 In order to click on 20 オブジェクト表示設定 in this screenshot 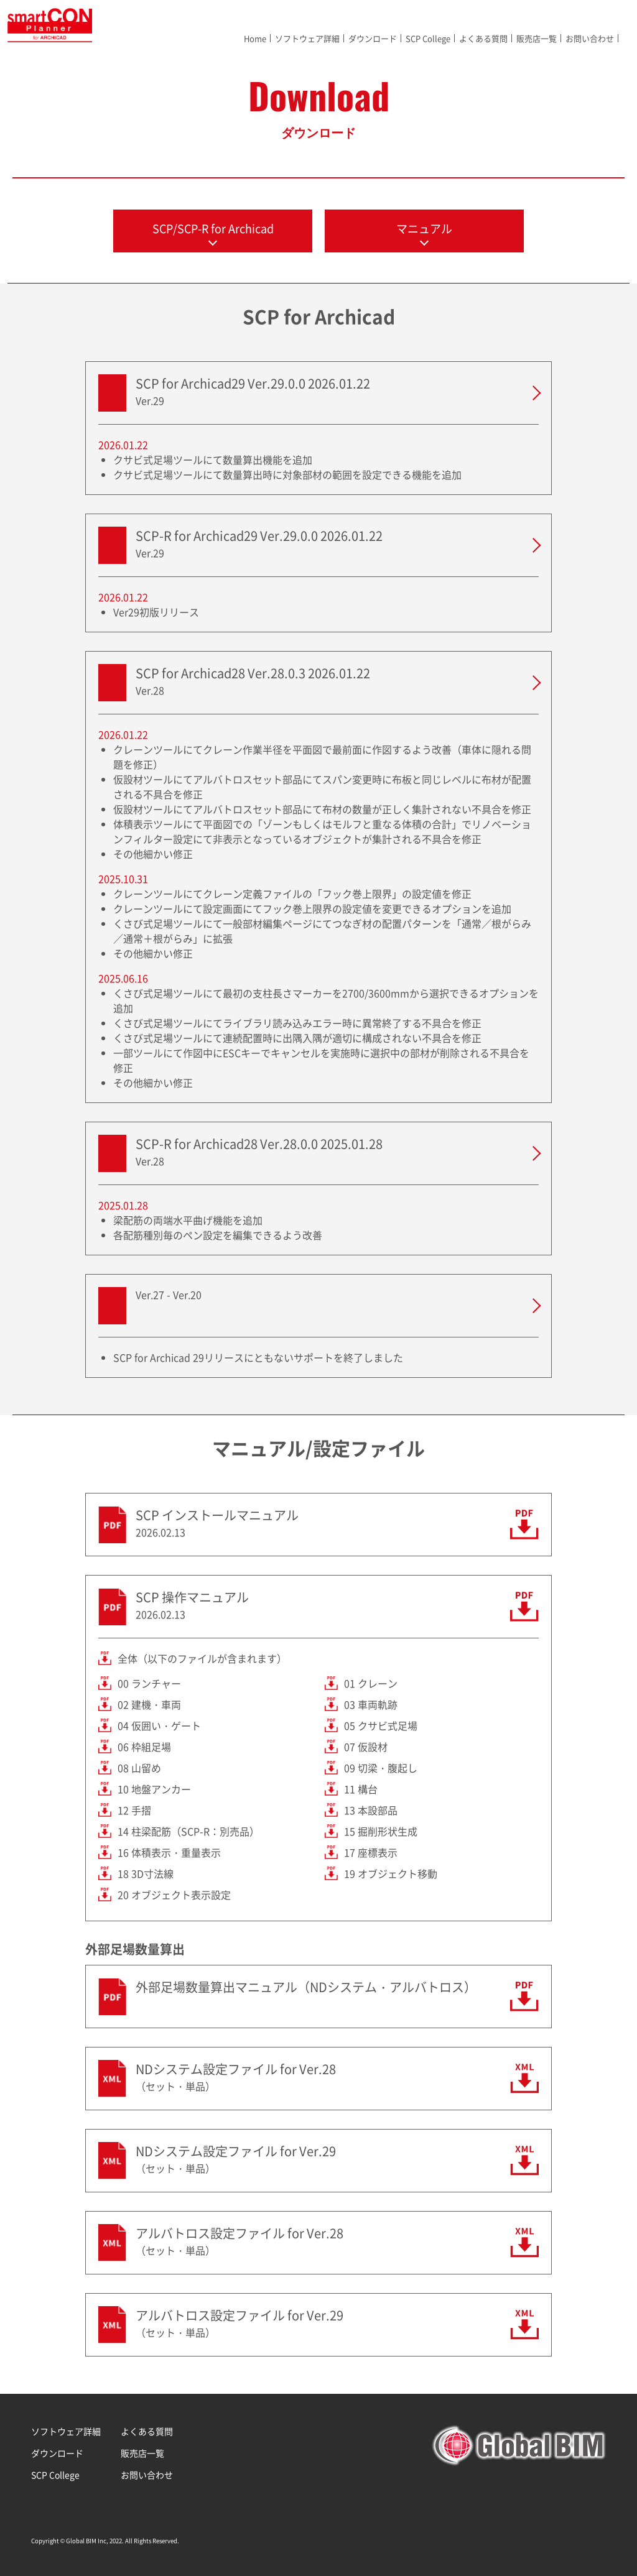, I will do `click(174, 1894)`.